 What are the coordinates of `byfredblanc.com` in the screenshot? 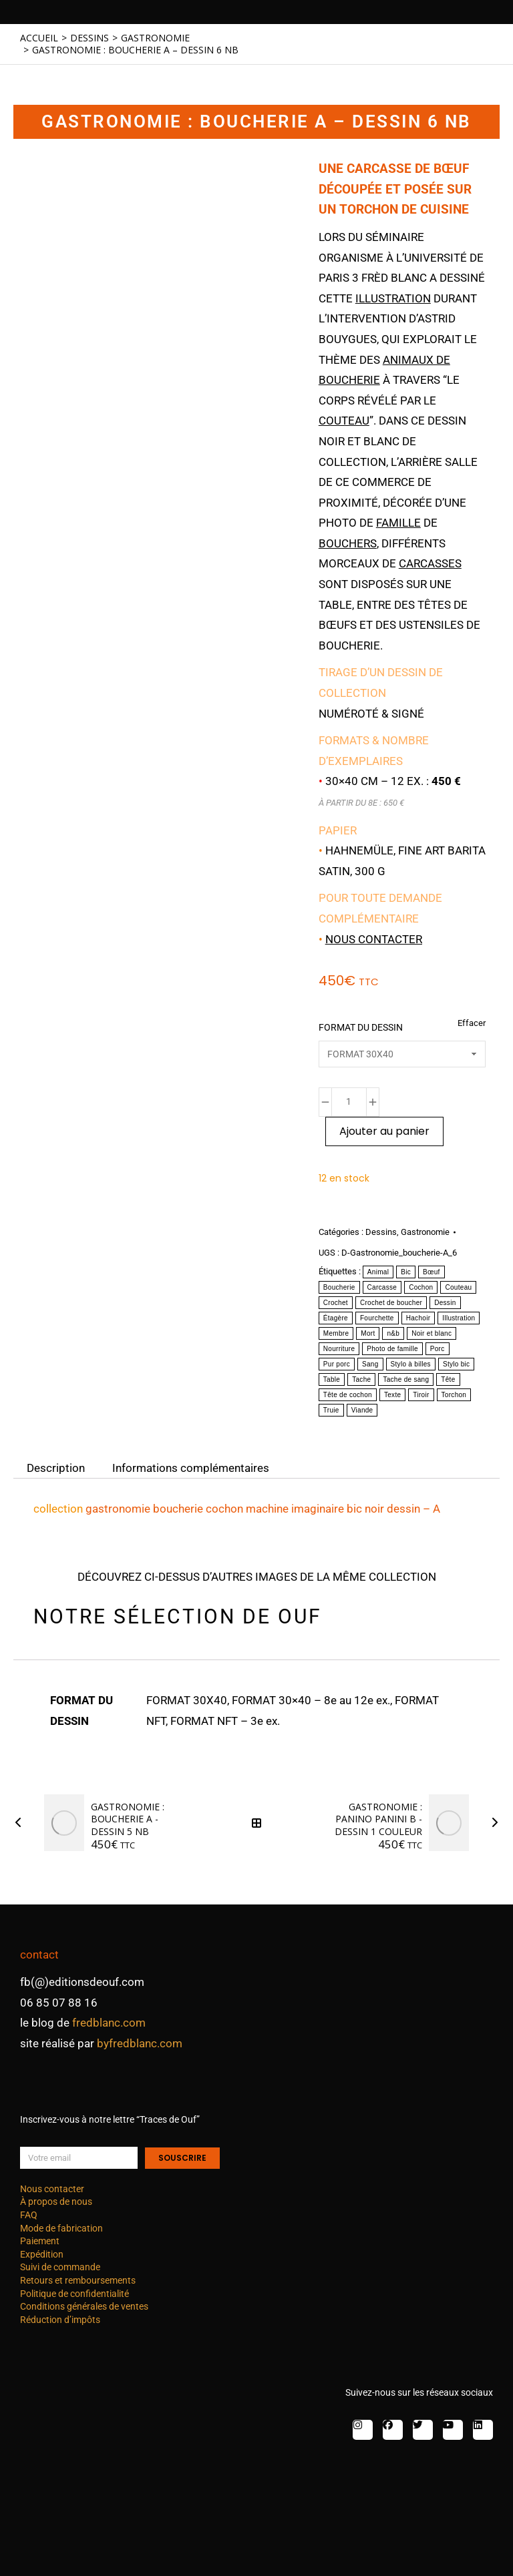 It's located at (139, 2043).